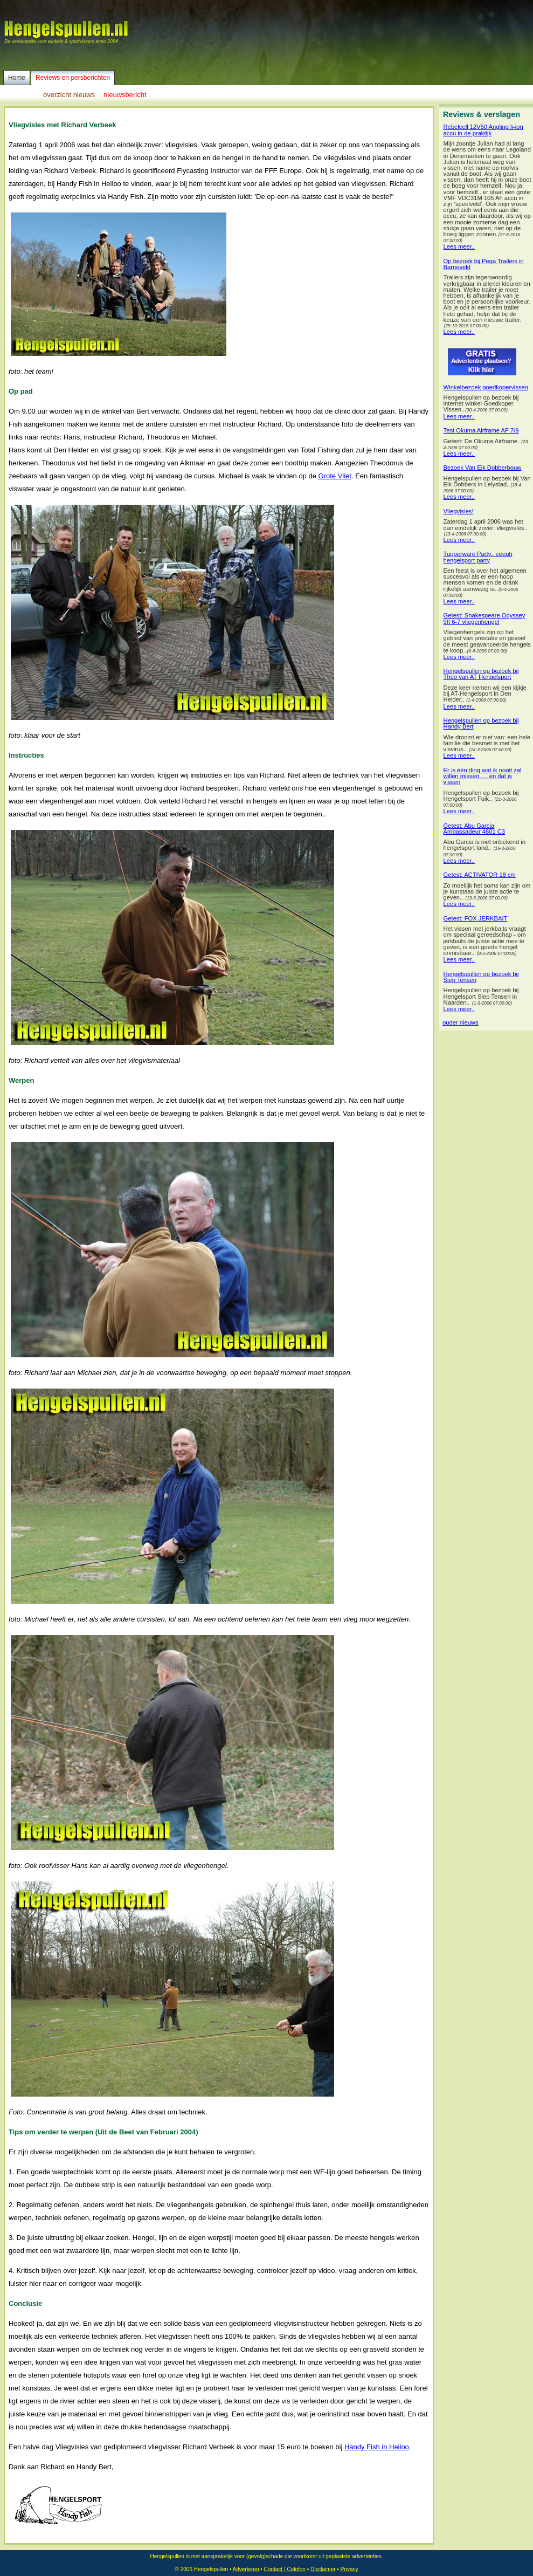 Image resolution: width=533 pixels, height=2576 pixels. I want to click on Getest: FOX JERKBAIT, so click(476, 919).